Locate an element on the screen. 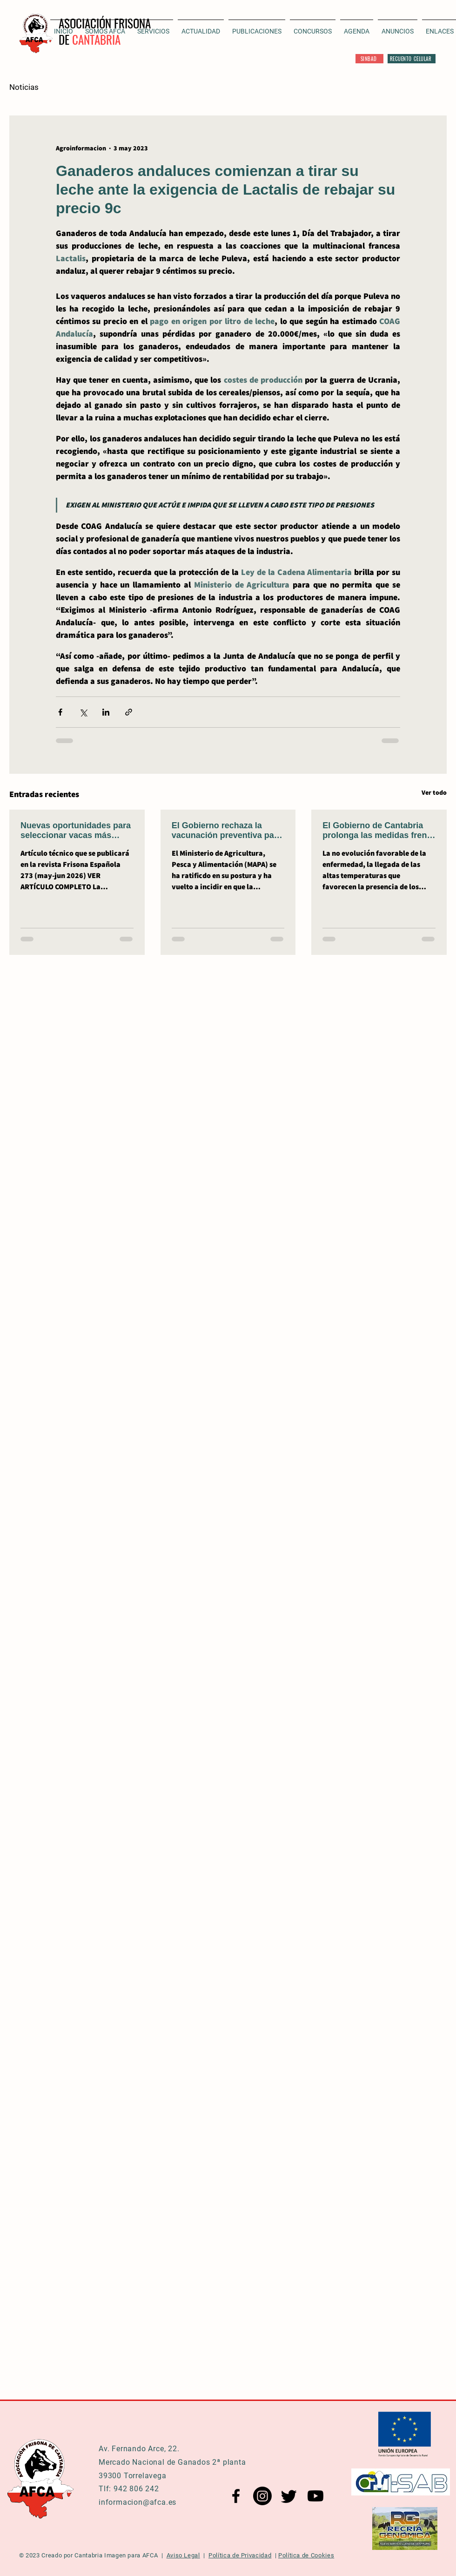 The width and height of the screenshot is (456, 2576). Ver todo is located at coordinates (434, 792).